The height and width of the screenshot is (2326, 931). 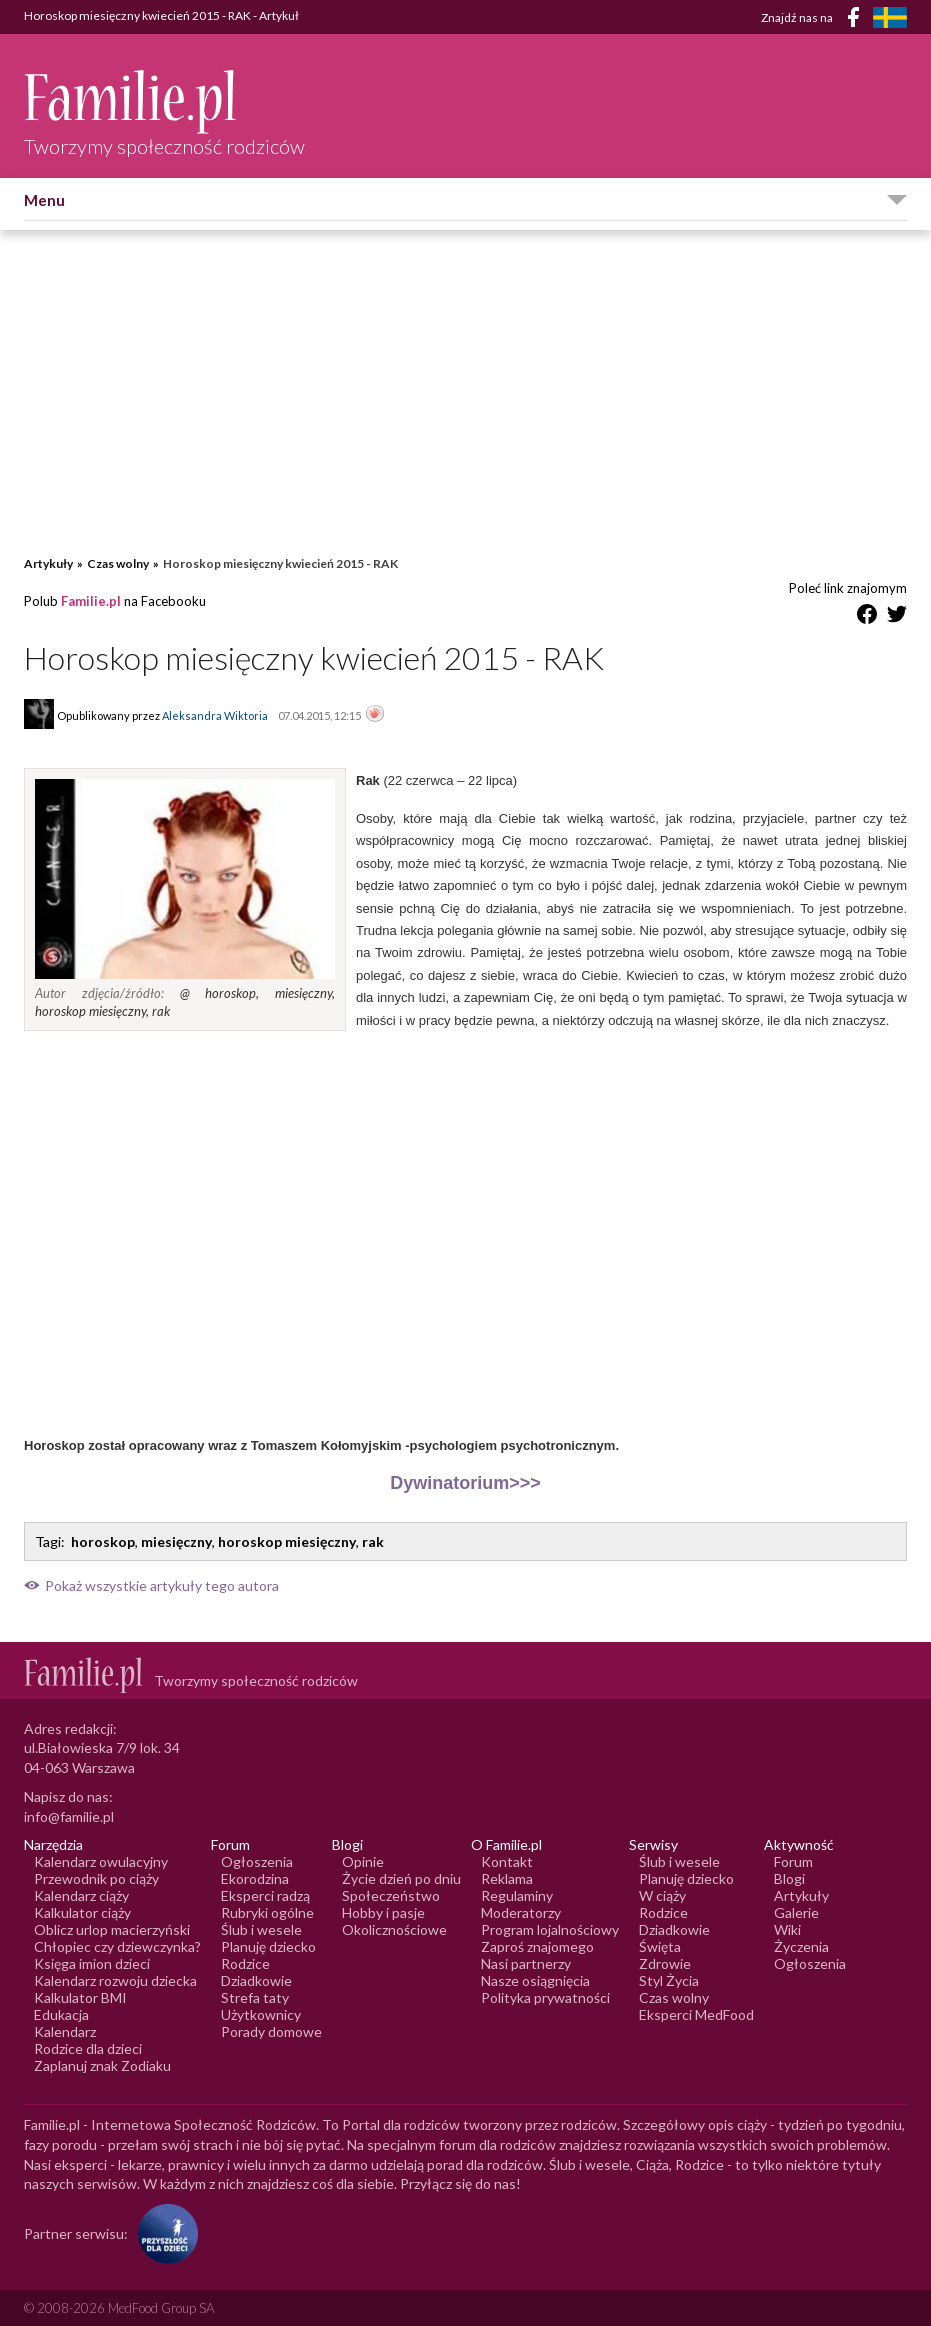 What do you see at coordinates (857, 20) in the screenshot?
I see `[Facebook]` at bounding box center [857, 20].